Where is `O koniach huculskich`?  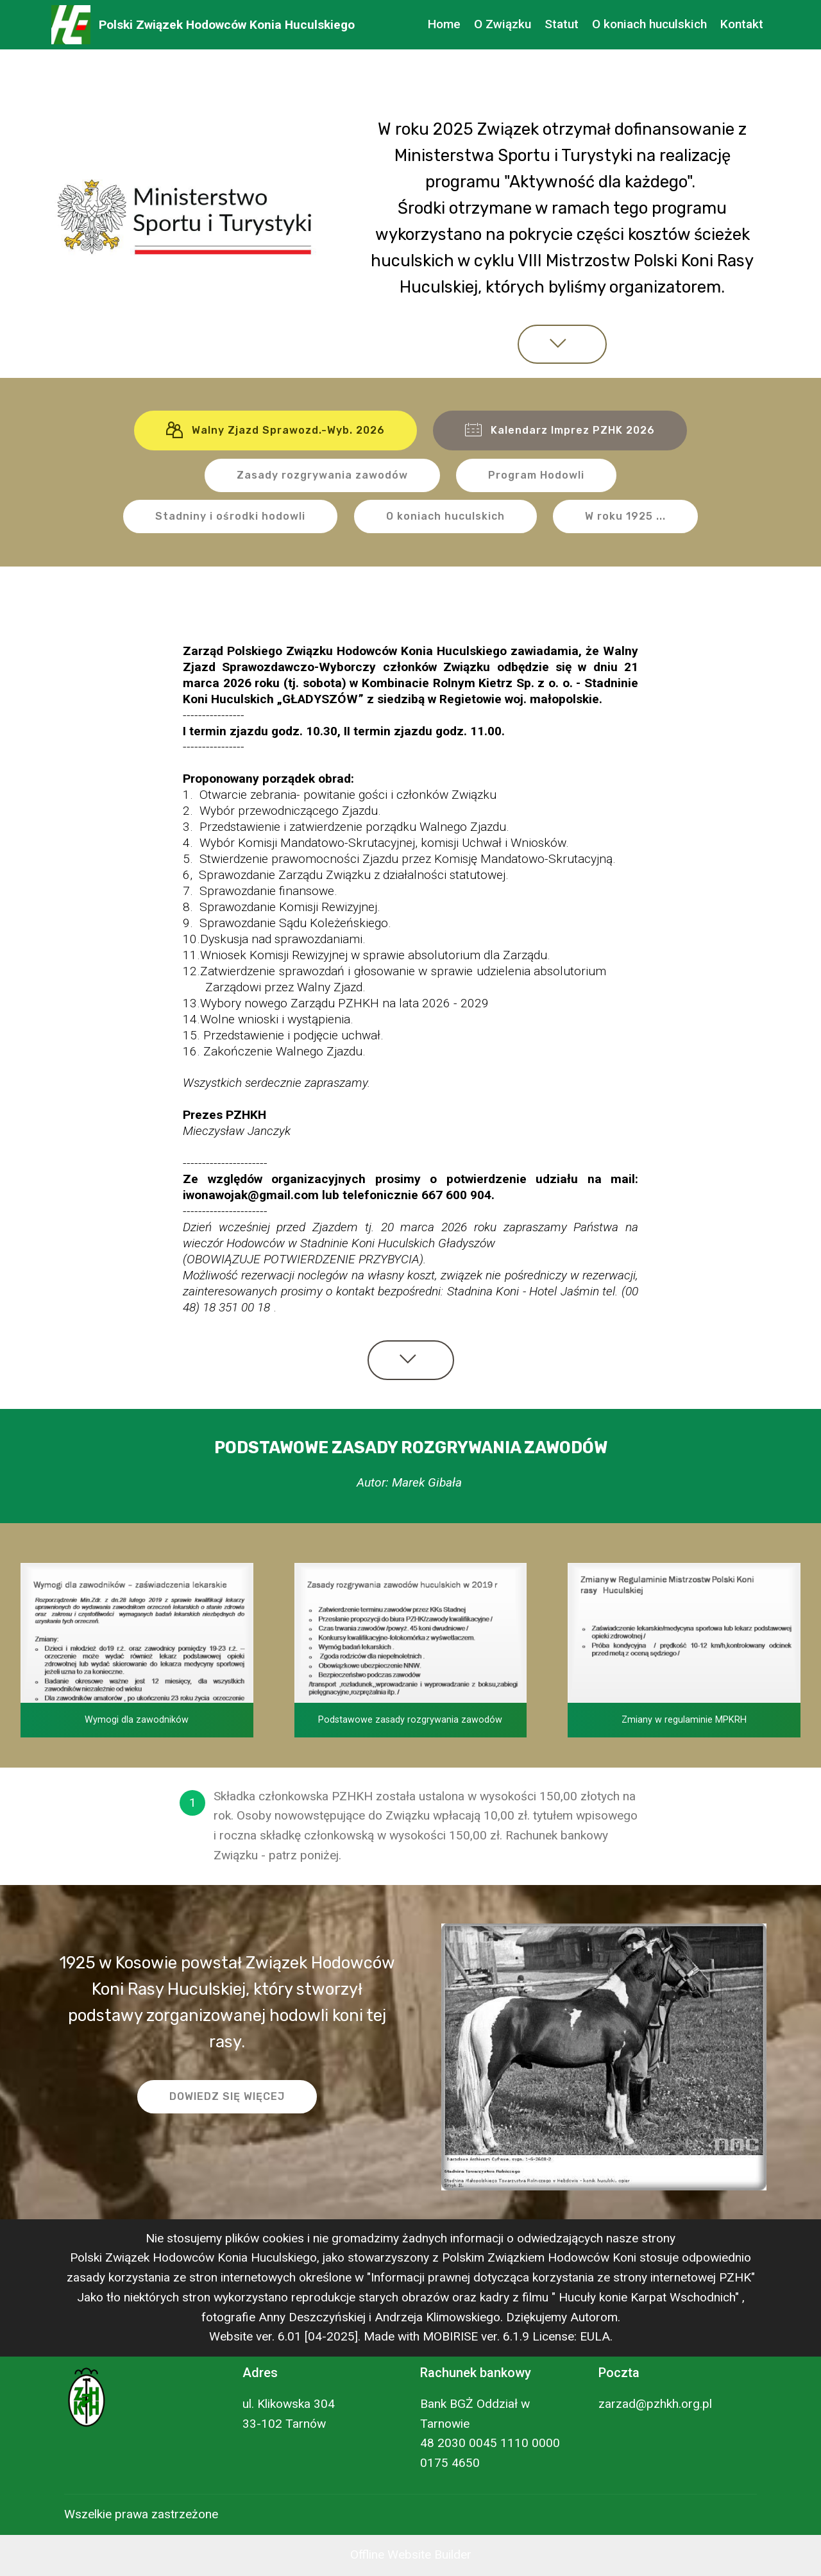 O koniach huculskich is located at coordinates (649, 24).